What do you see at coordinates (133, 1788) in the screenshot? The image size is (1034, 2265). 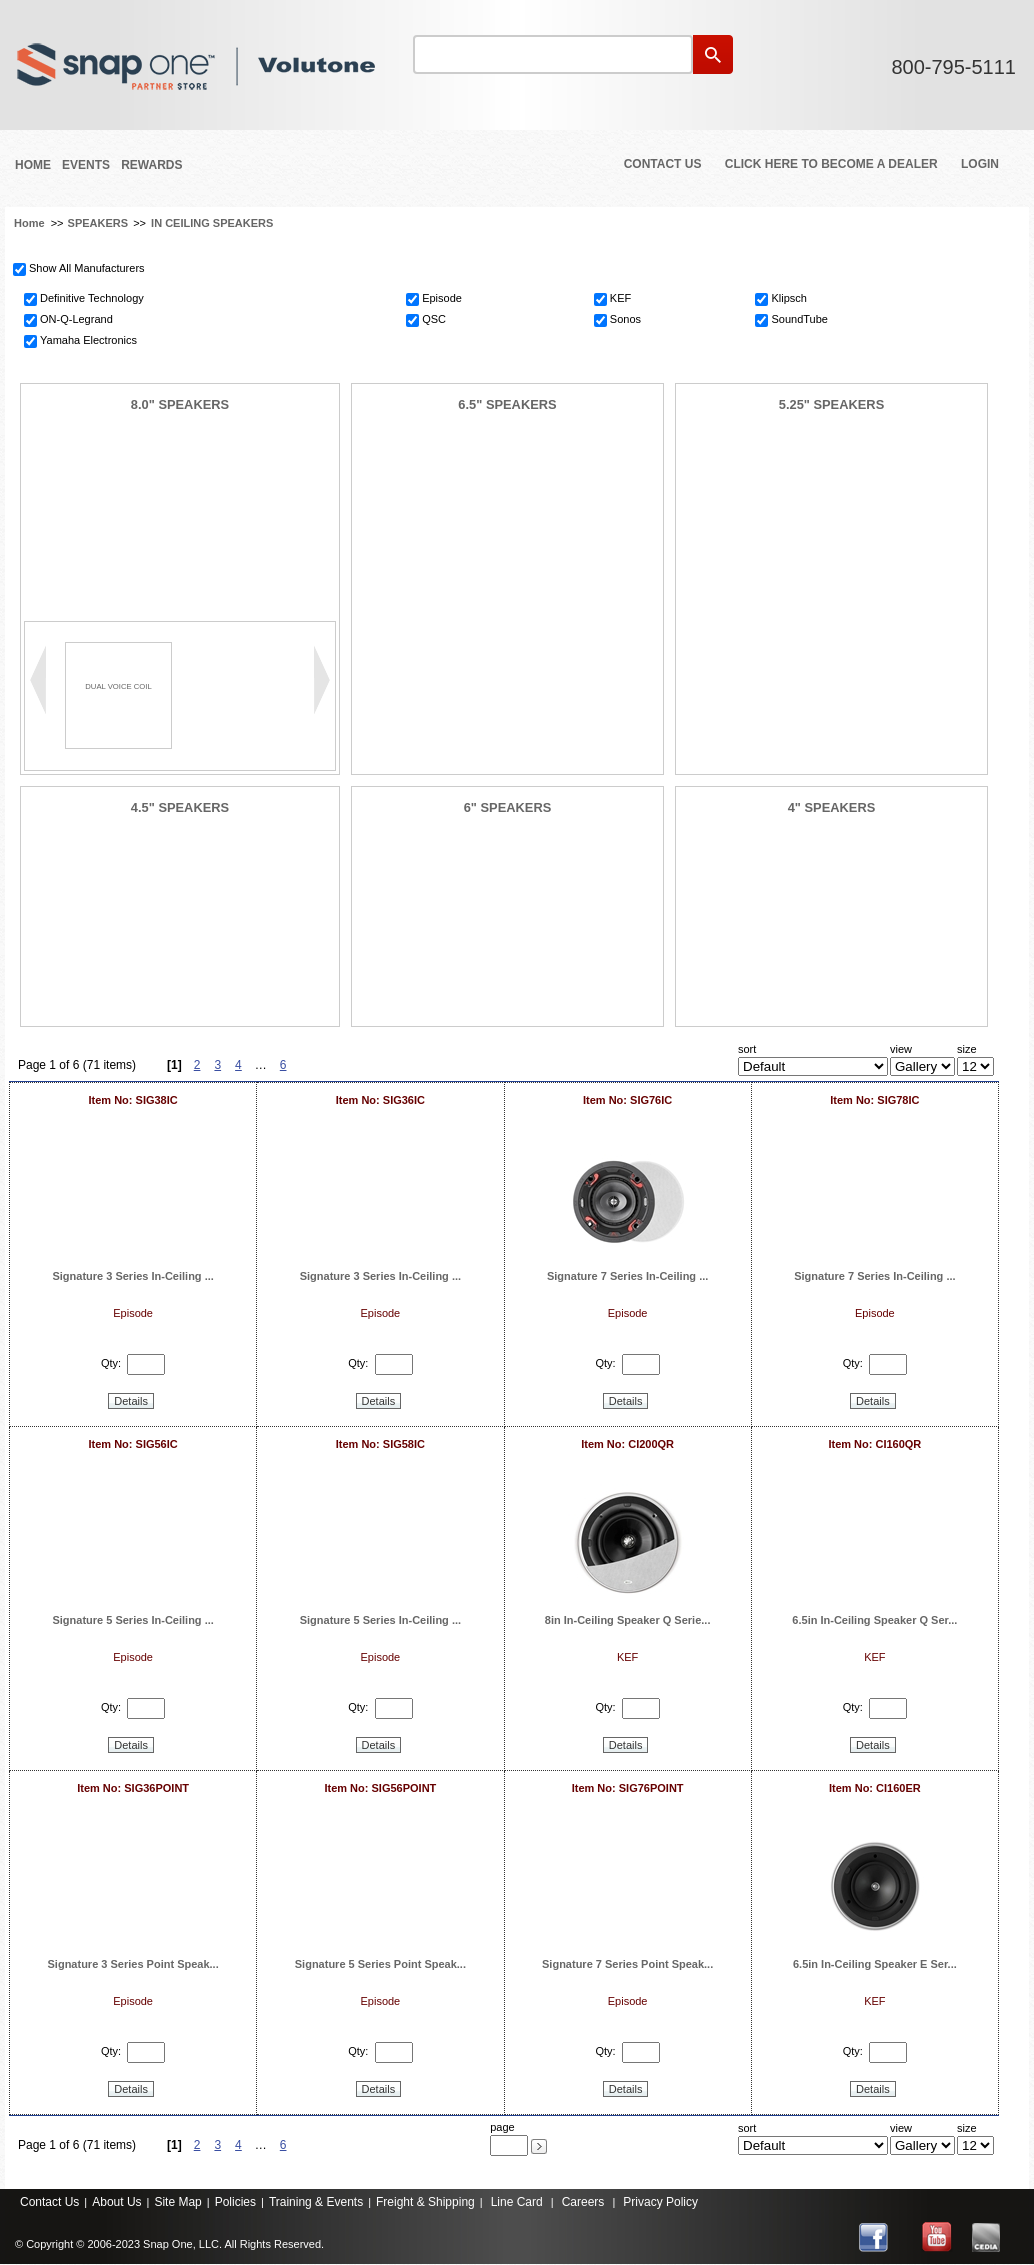 I see `Item No: SIG36POINT` at bounding box center [133, 1788].